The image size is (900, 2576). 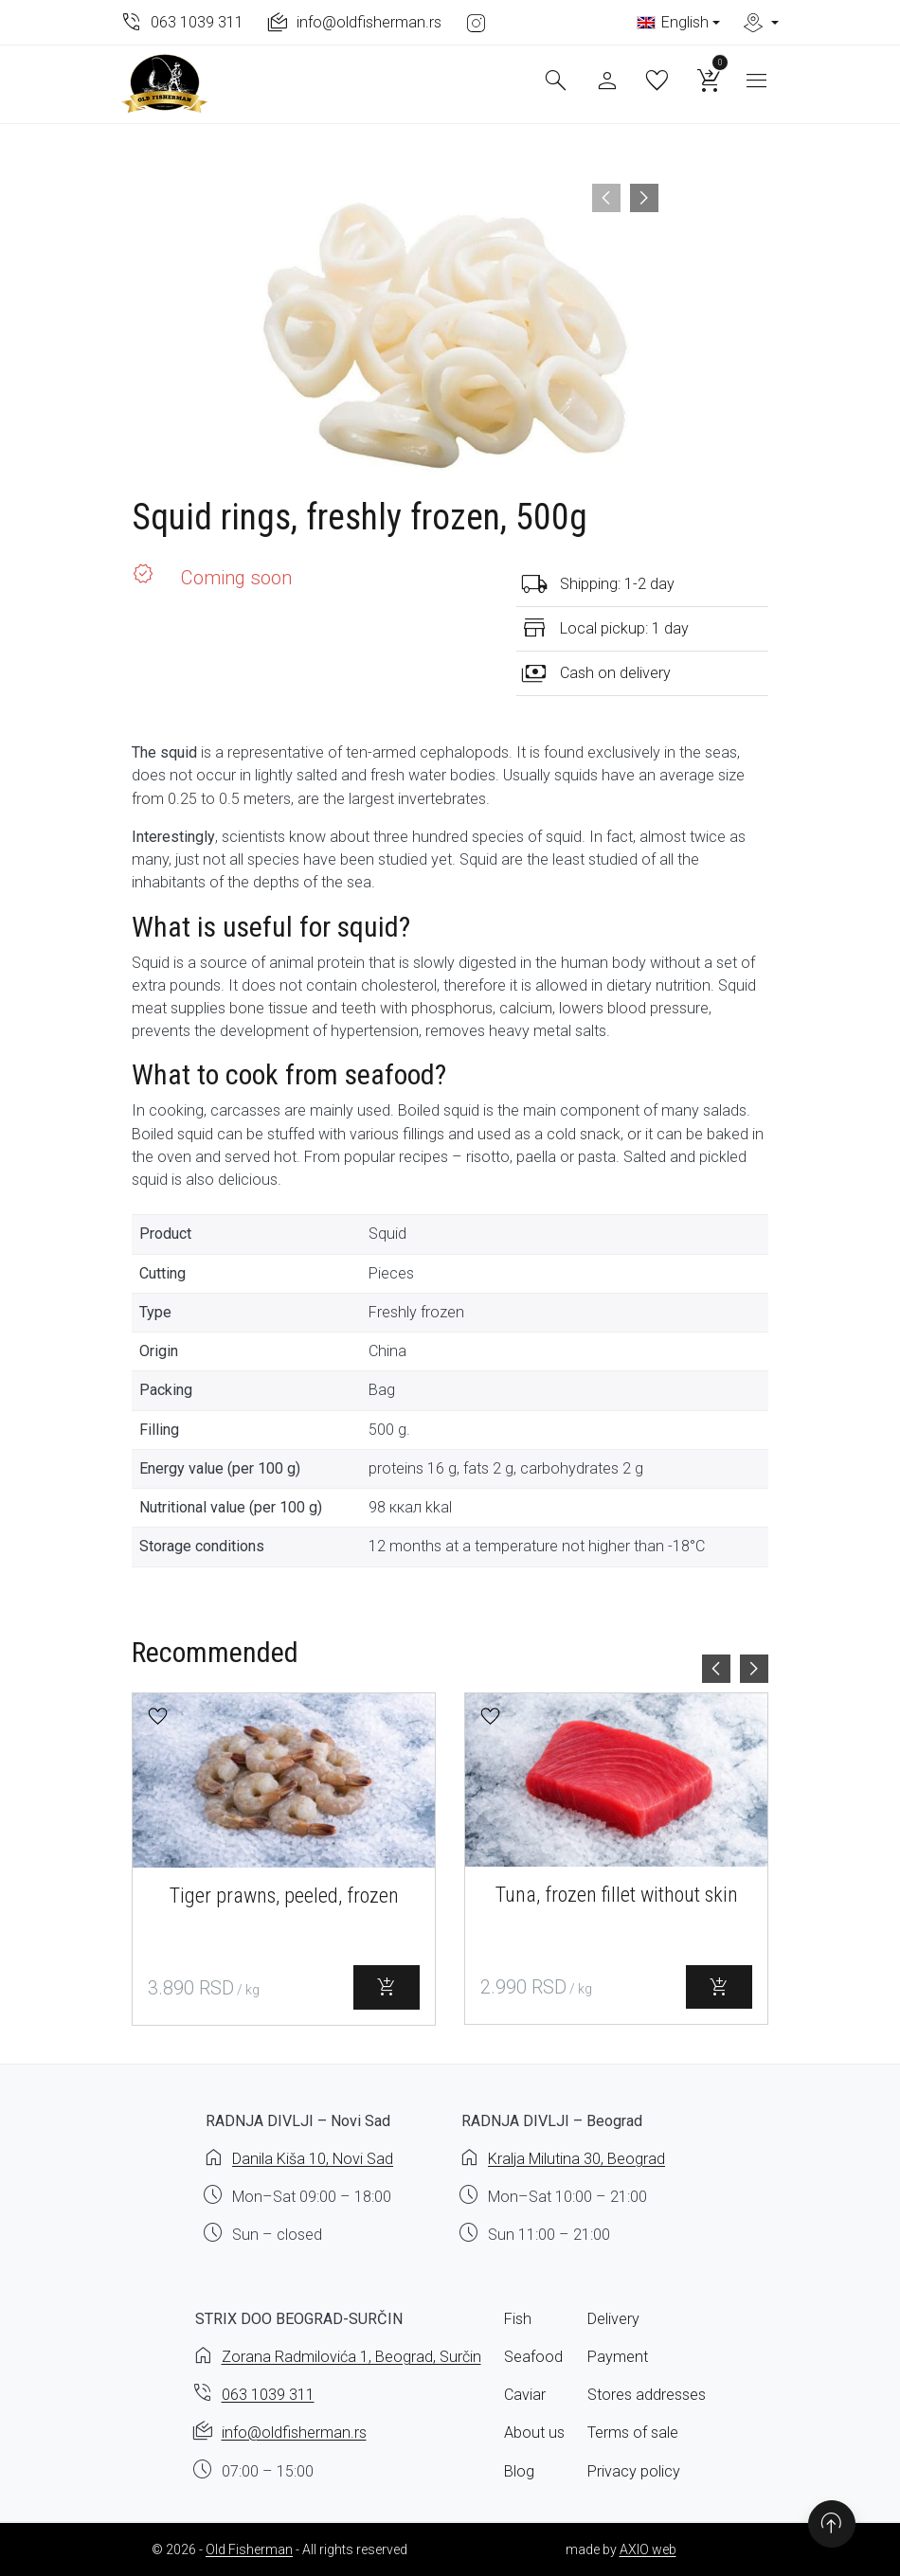 I want to click on Privacy policy, so click(x=633, y=2471).